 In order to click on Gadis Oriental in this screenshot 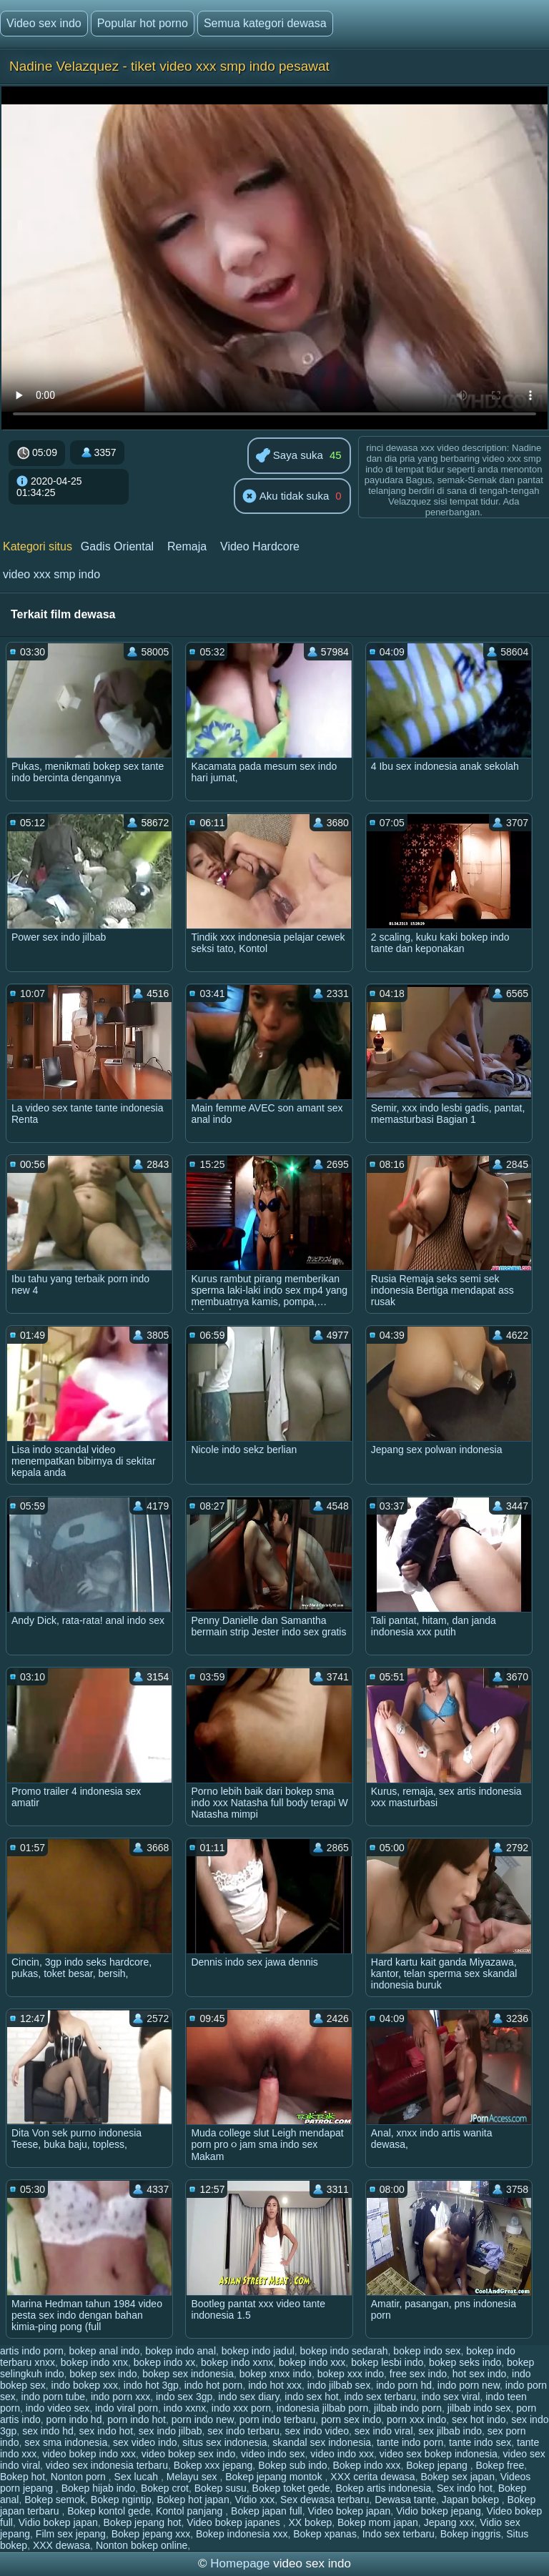, I will do `click(117, 546)`.